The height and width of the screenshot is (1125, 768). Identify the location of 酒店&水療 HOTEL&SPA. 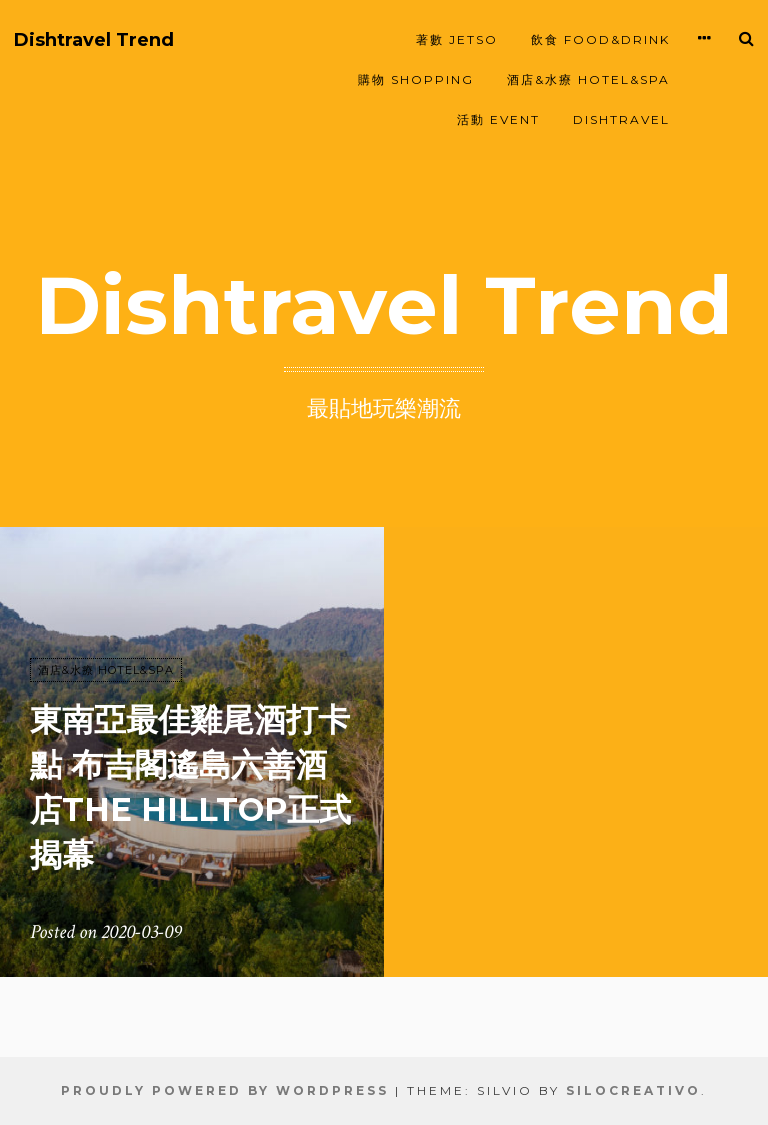
(588, 79).